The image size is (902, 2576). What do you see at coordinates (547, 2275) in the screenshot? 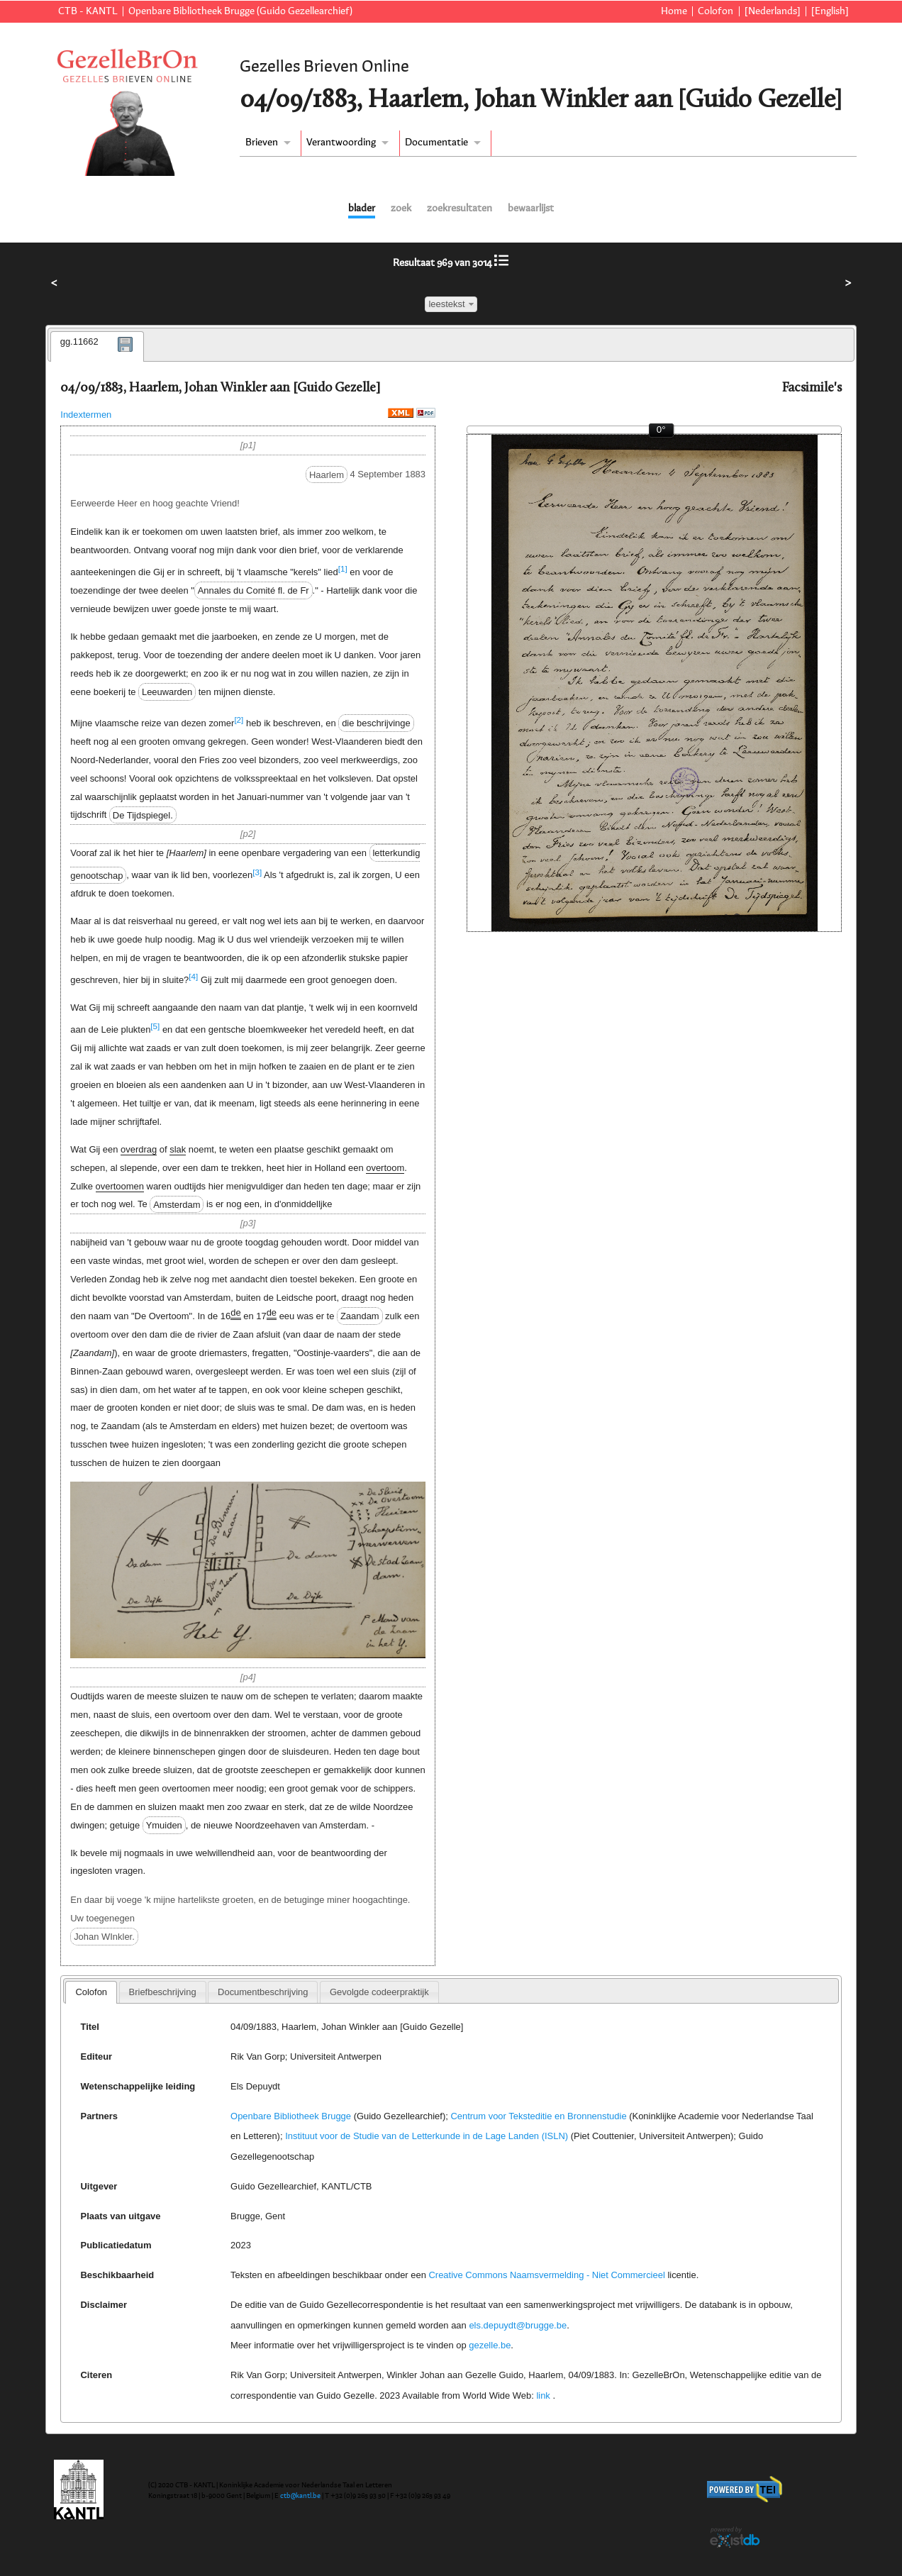
I see `Creative Commons Naamsvermelding - Niet Commercieel` at bounding box center [547, 2275].